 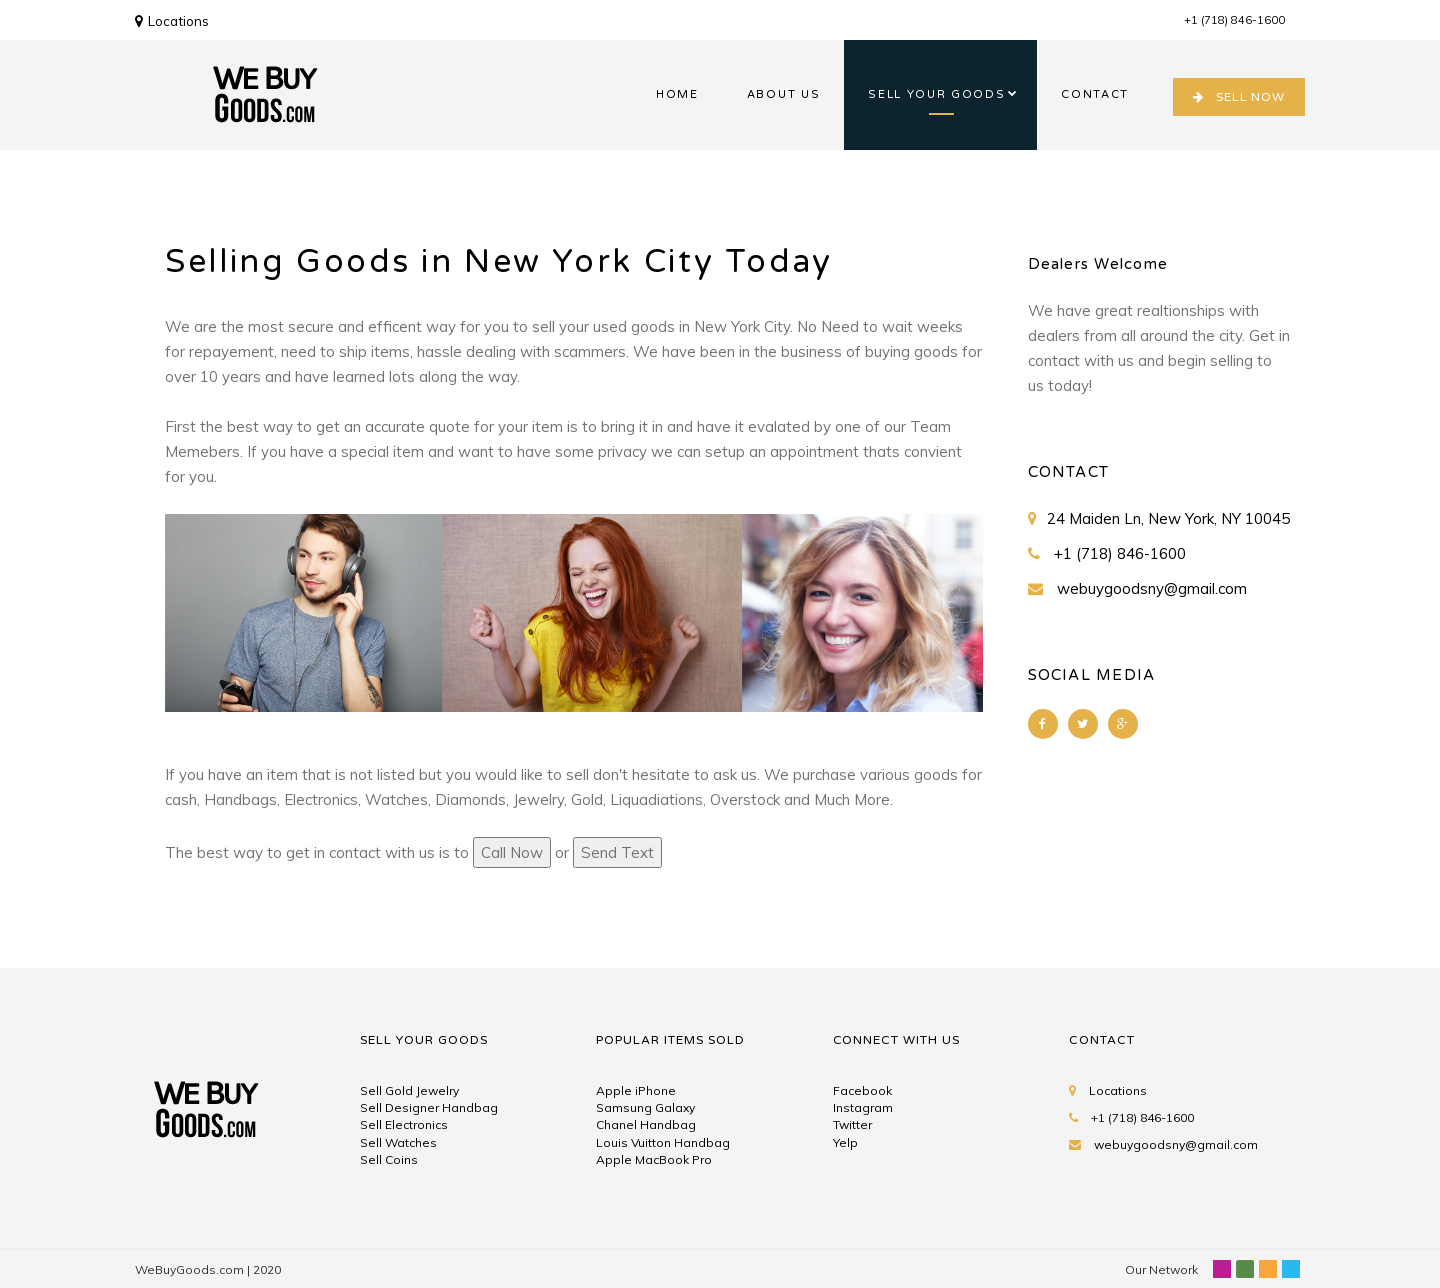 I want to click on HOME, so click(x=677, y=94).